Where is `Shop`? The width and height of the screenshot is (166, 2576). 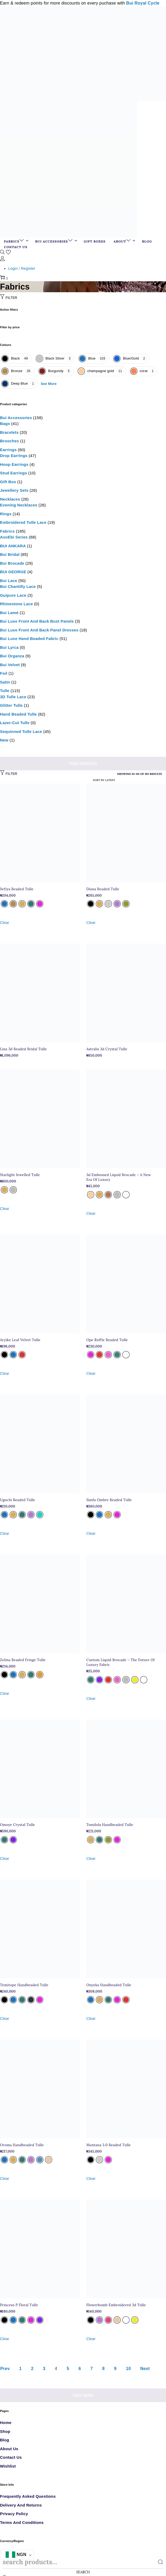 Shop is located at coordinates (5, 2431).